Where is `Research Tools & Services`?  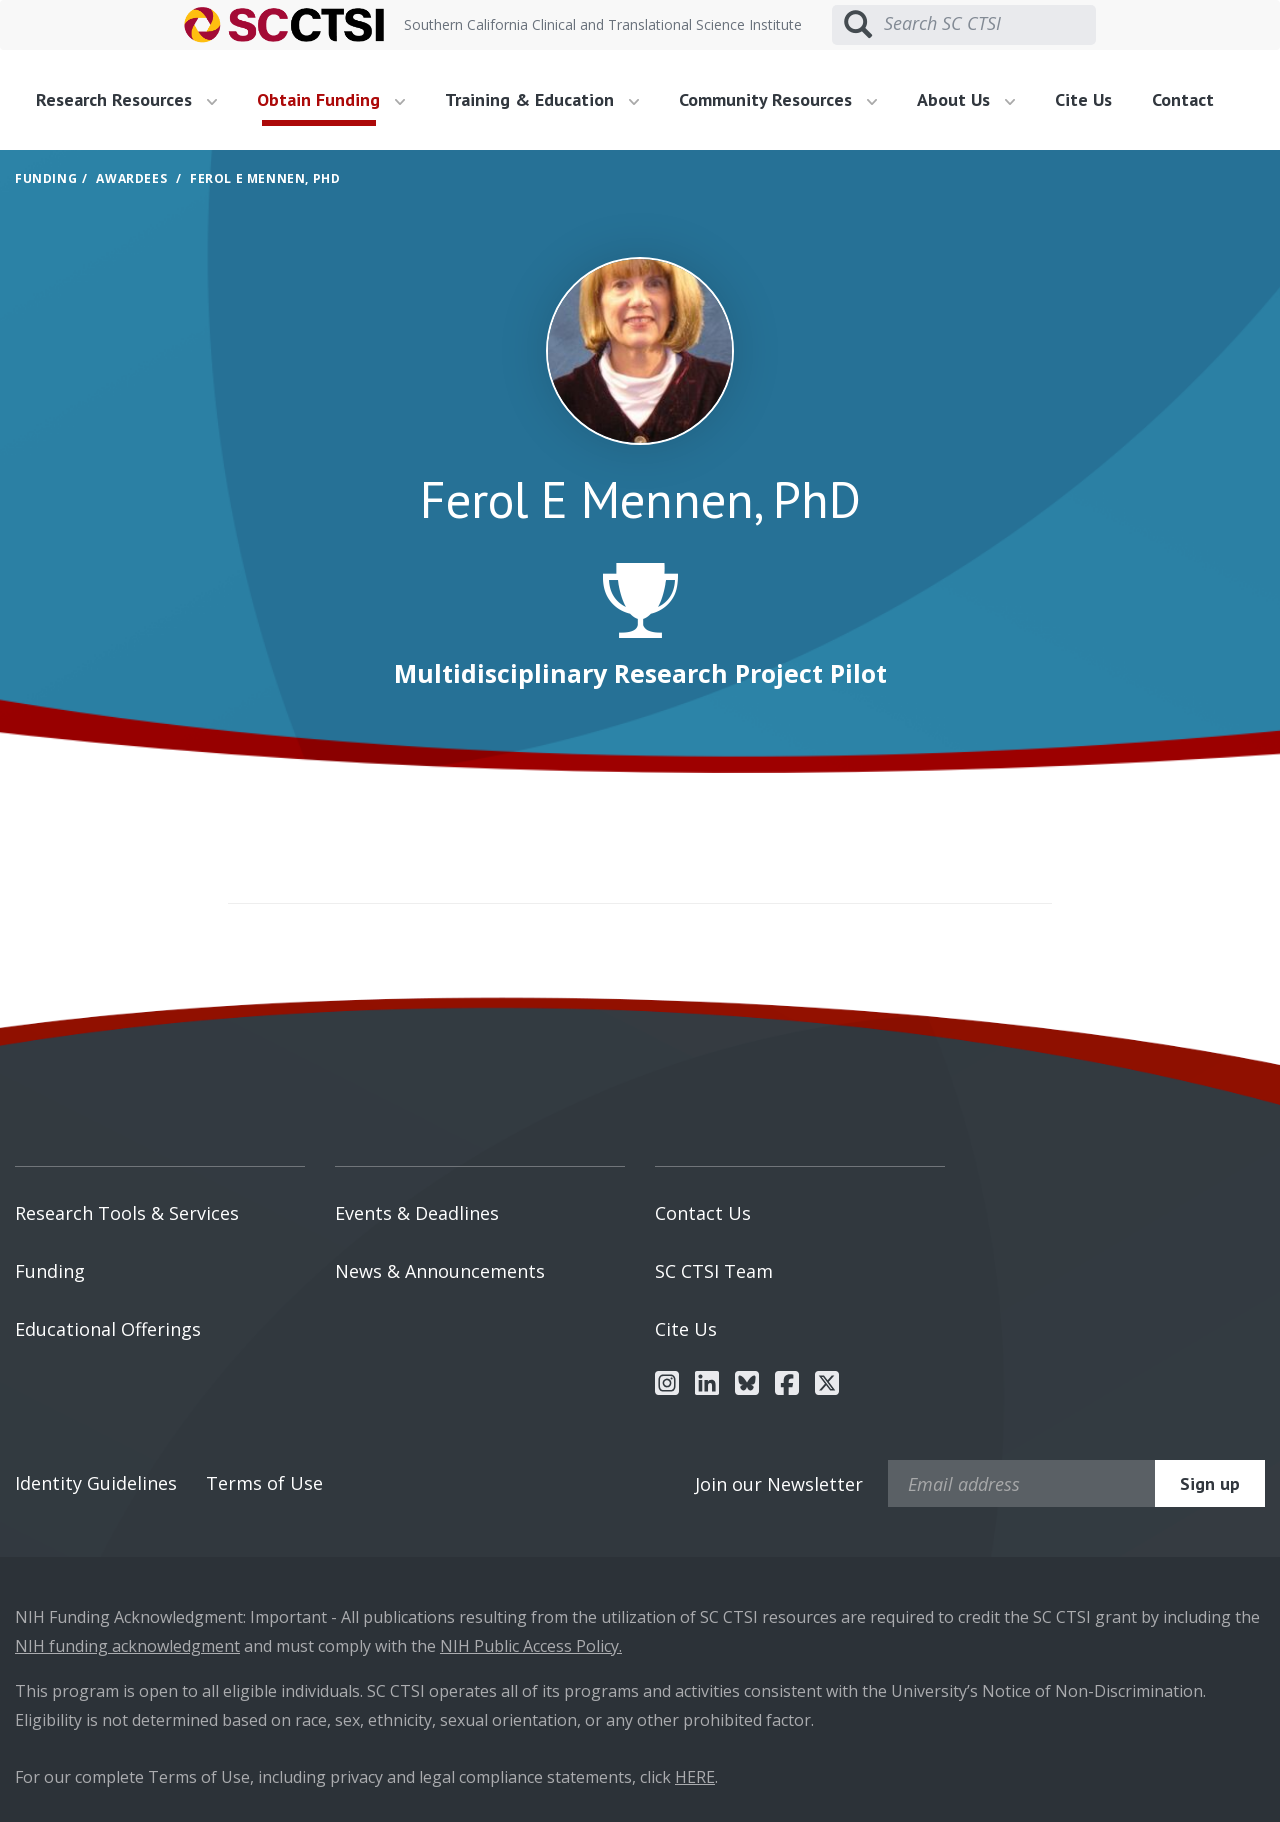 Research Tools & Services is located at coordinates (127, 1213).